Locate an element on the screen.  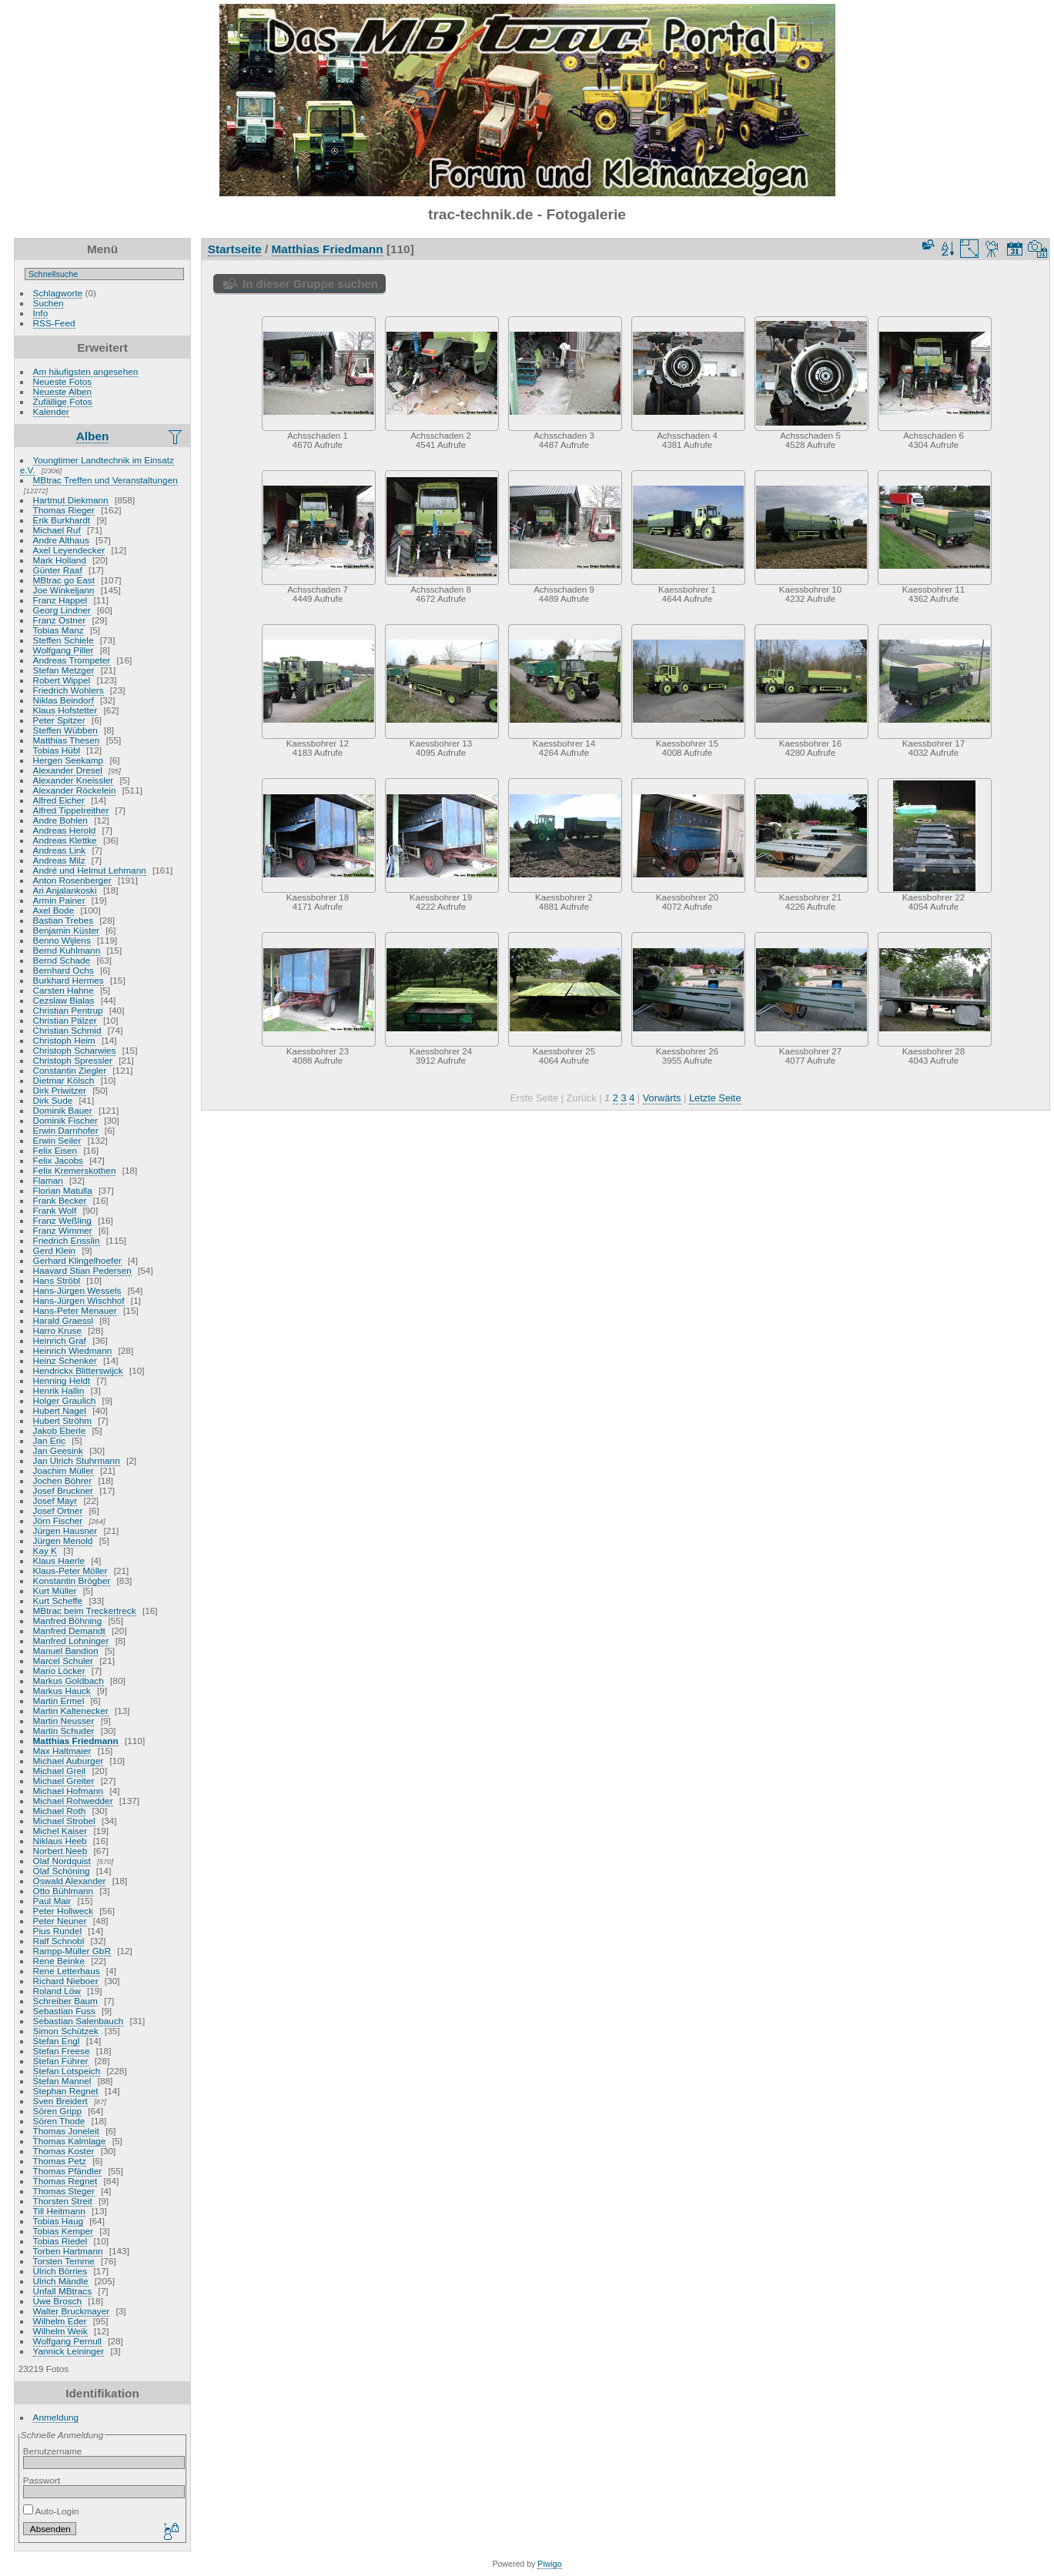
Josef Ortner is located at coordinates (58, 1510).